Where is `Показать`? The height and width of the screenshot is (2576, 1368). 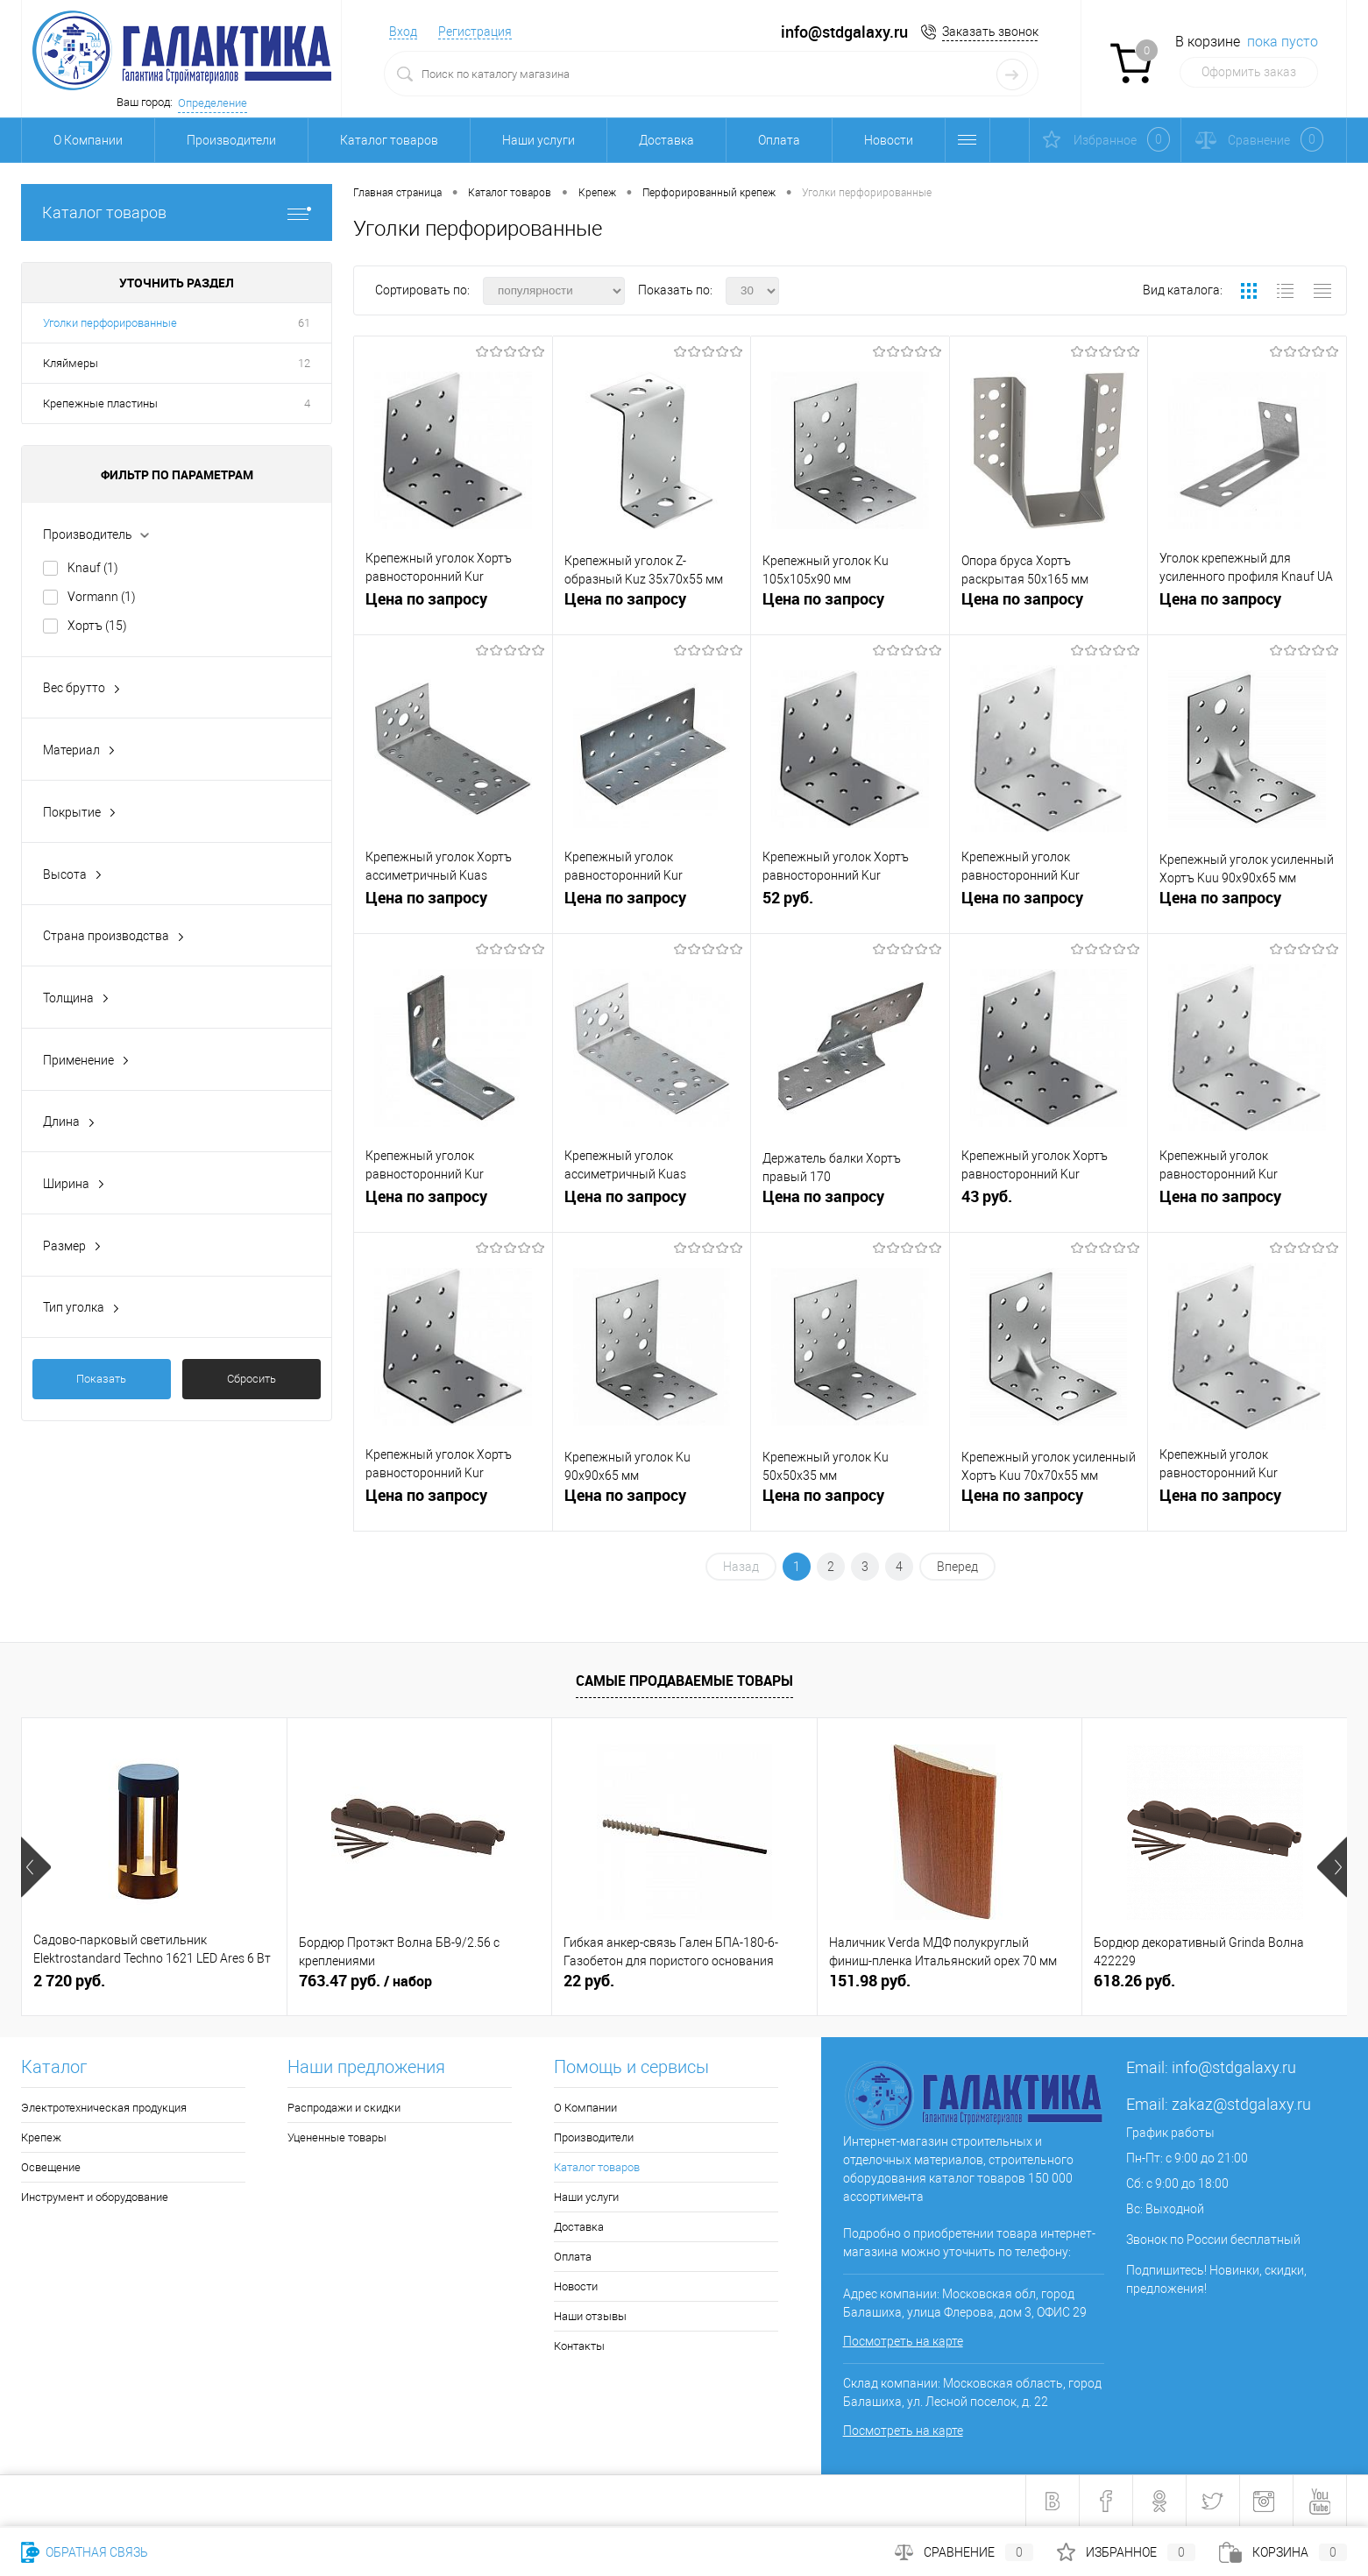 Показать is located at coordinates (101, 1378).